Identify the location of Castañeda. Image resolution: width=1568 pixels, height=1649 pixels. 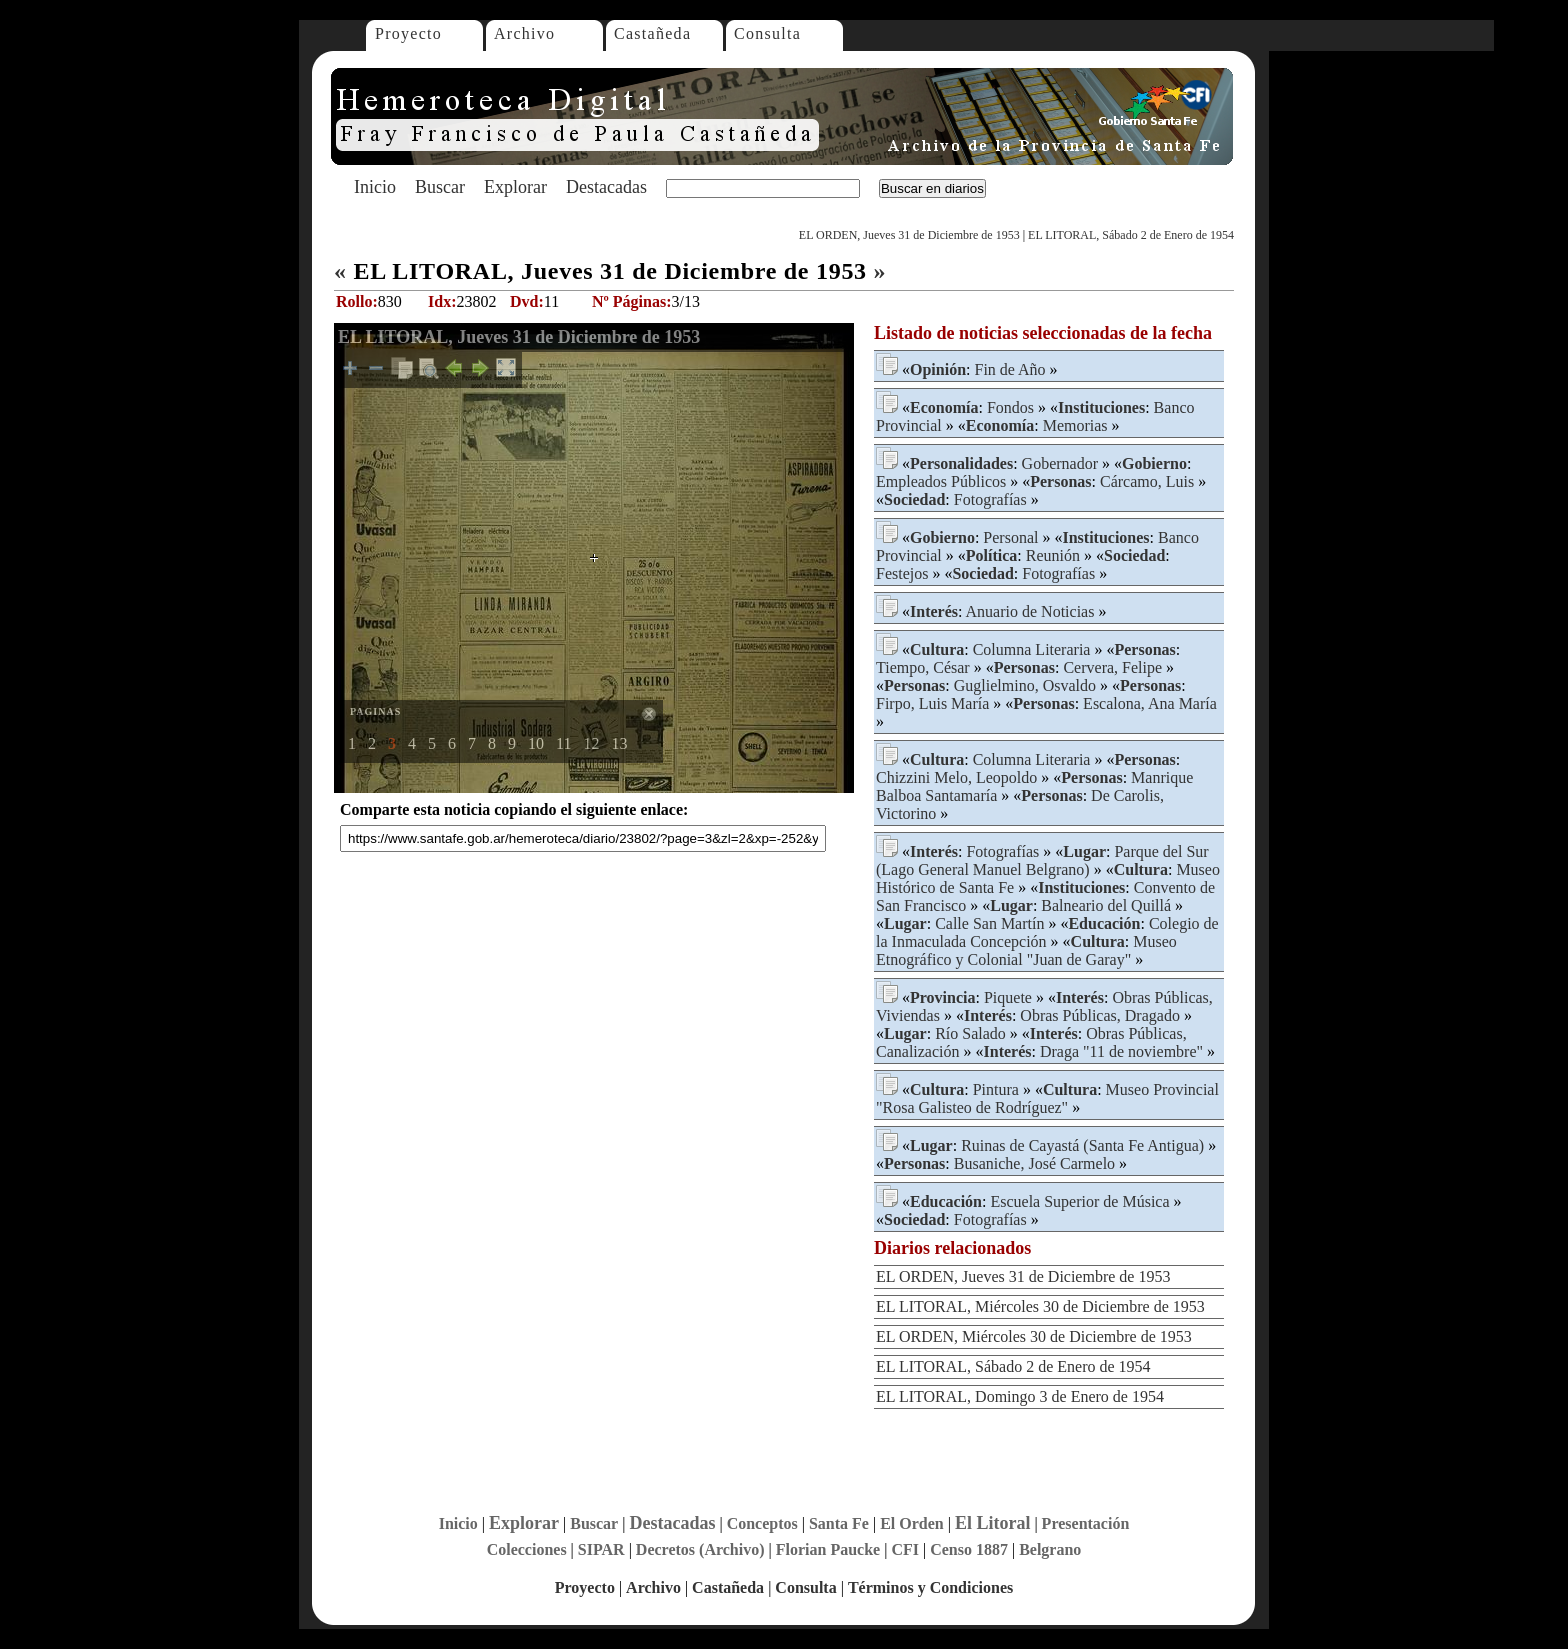
(652, 33).